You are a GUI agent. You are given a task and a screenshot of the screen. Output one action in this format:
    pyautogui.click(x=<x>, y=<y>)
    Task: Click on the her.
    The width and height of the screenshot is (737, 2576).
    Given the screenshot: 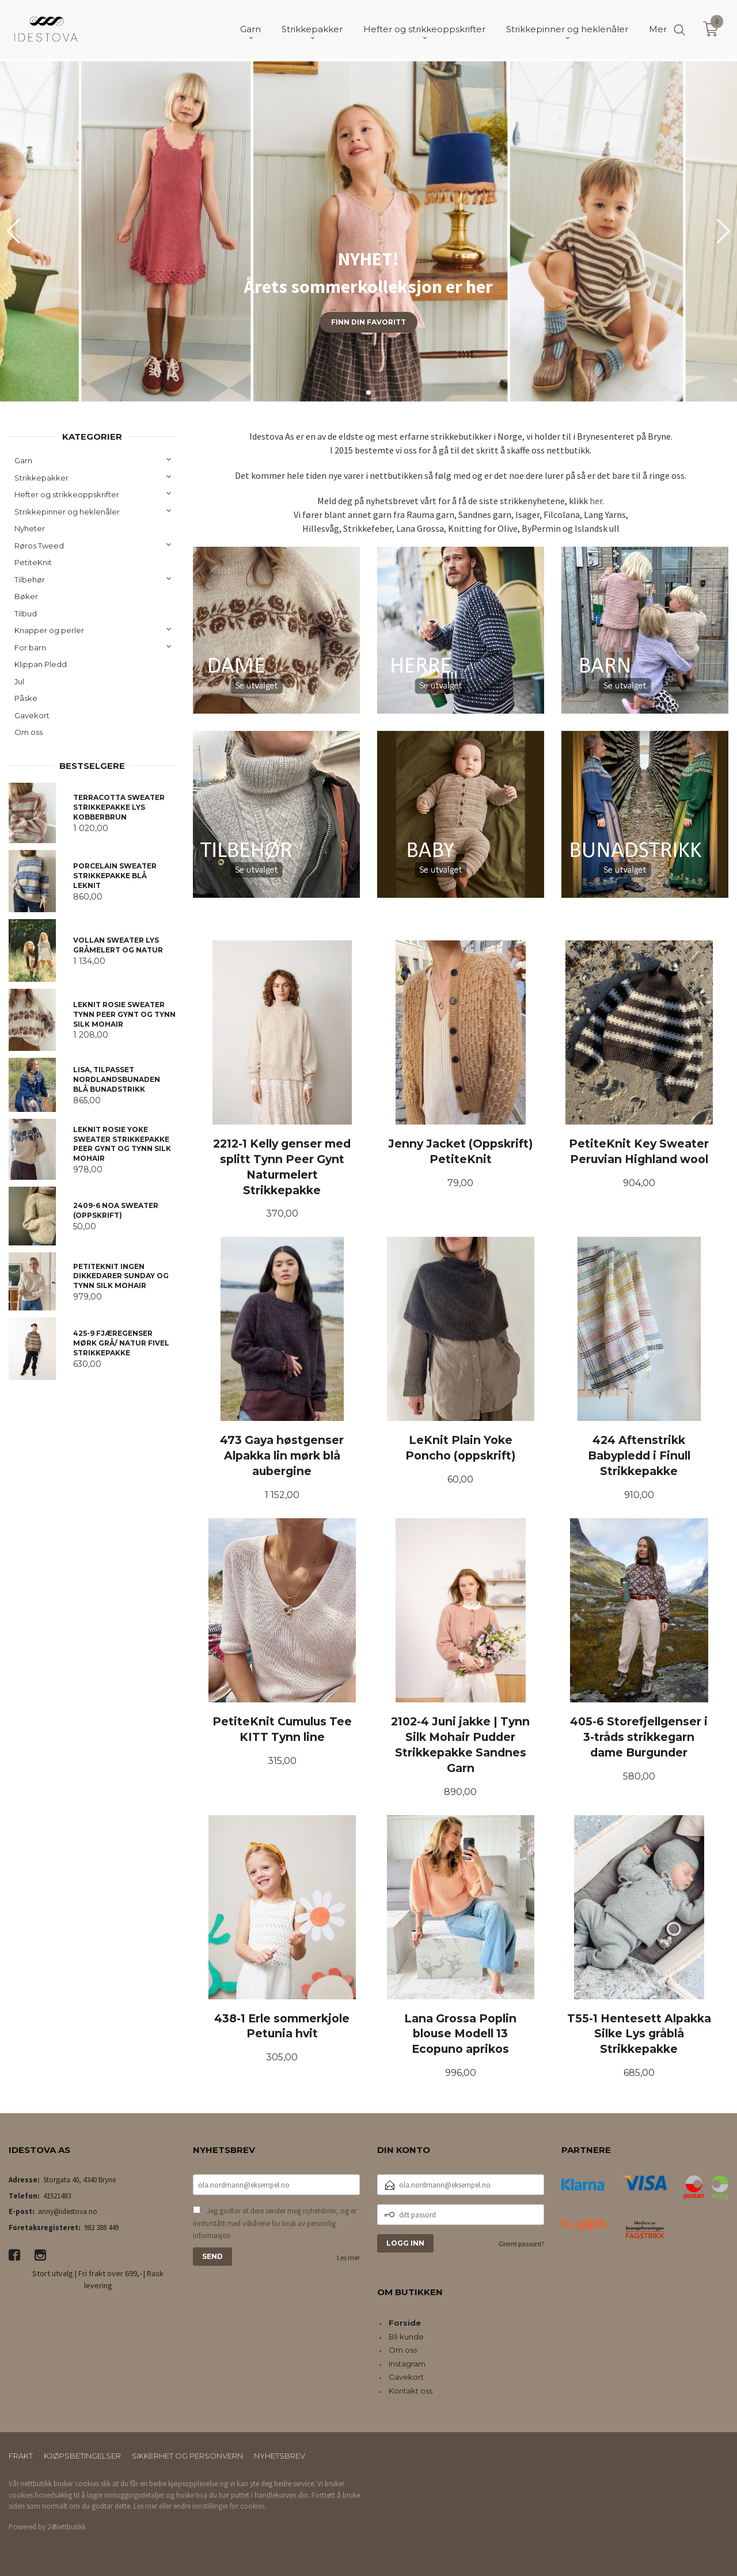 What is the action you would take?
    pyautogui.click(x=597, y=500)
    